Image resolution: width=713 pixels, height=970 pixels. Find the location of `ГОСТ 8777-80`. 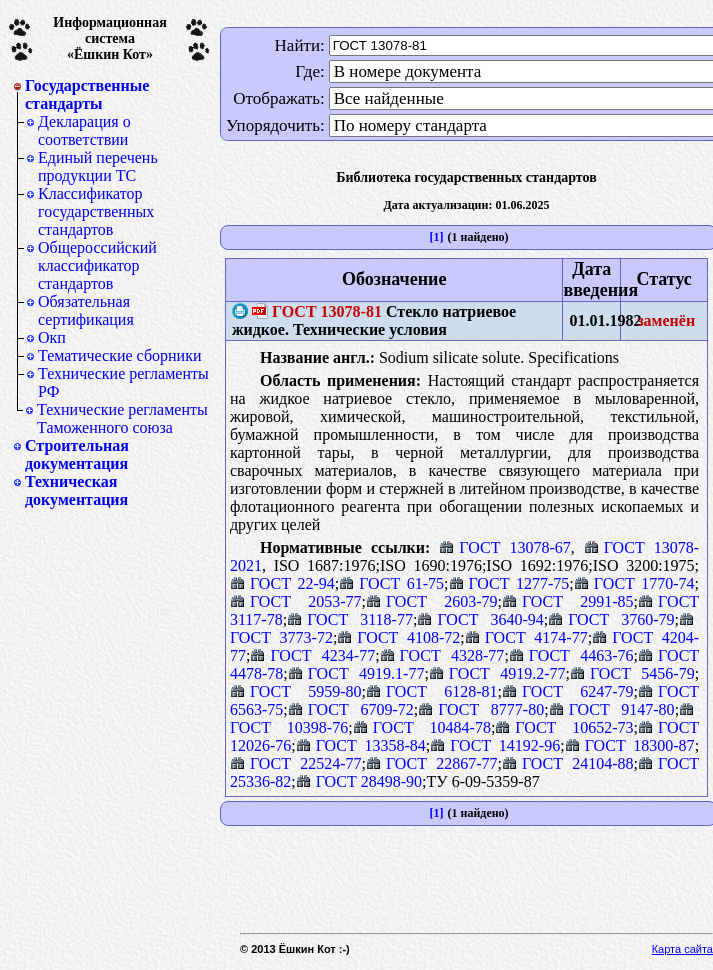

ГОСТ 8777-80 is located at coordinates (481, 709).